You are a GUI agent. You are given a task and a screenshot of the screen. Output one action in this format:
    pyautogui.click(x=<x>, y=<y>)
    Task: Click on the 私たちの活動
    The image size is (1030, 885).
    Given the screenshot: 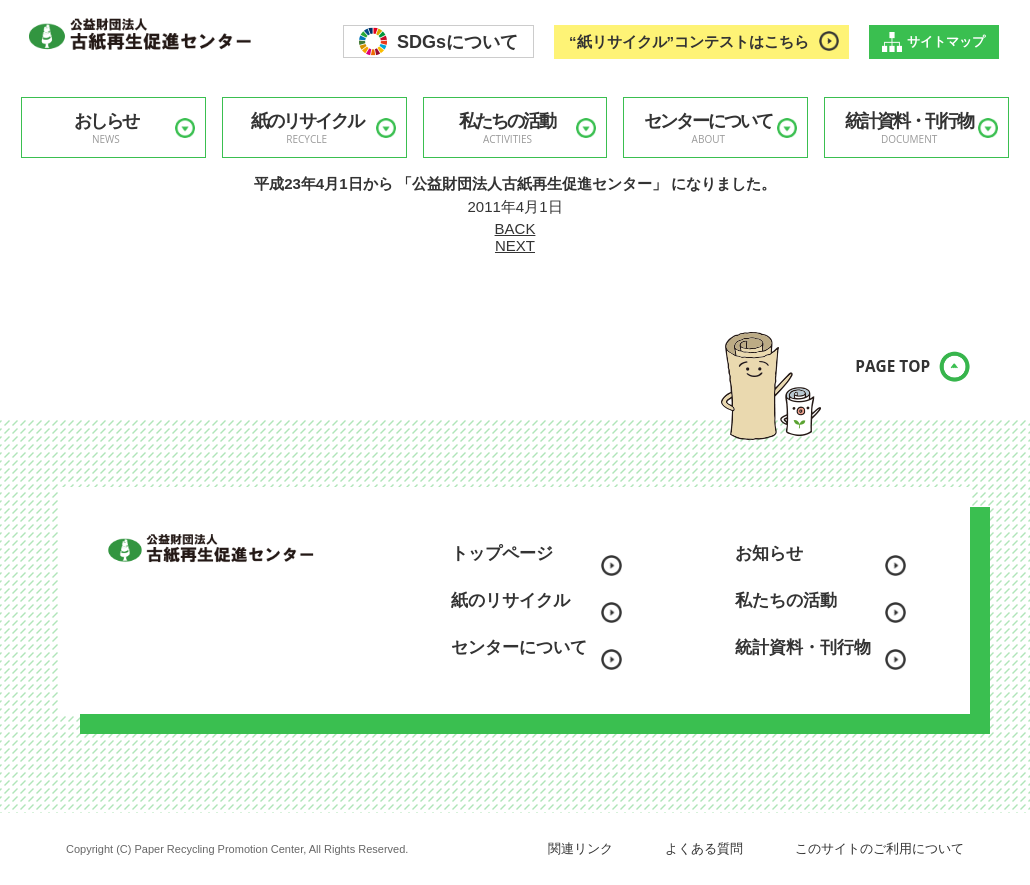 What is the action you would take?
    pyautogui.click(x=508, y=128)
    